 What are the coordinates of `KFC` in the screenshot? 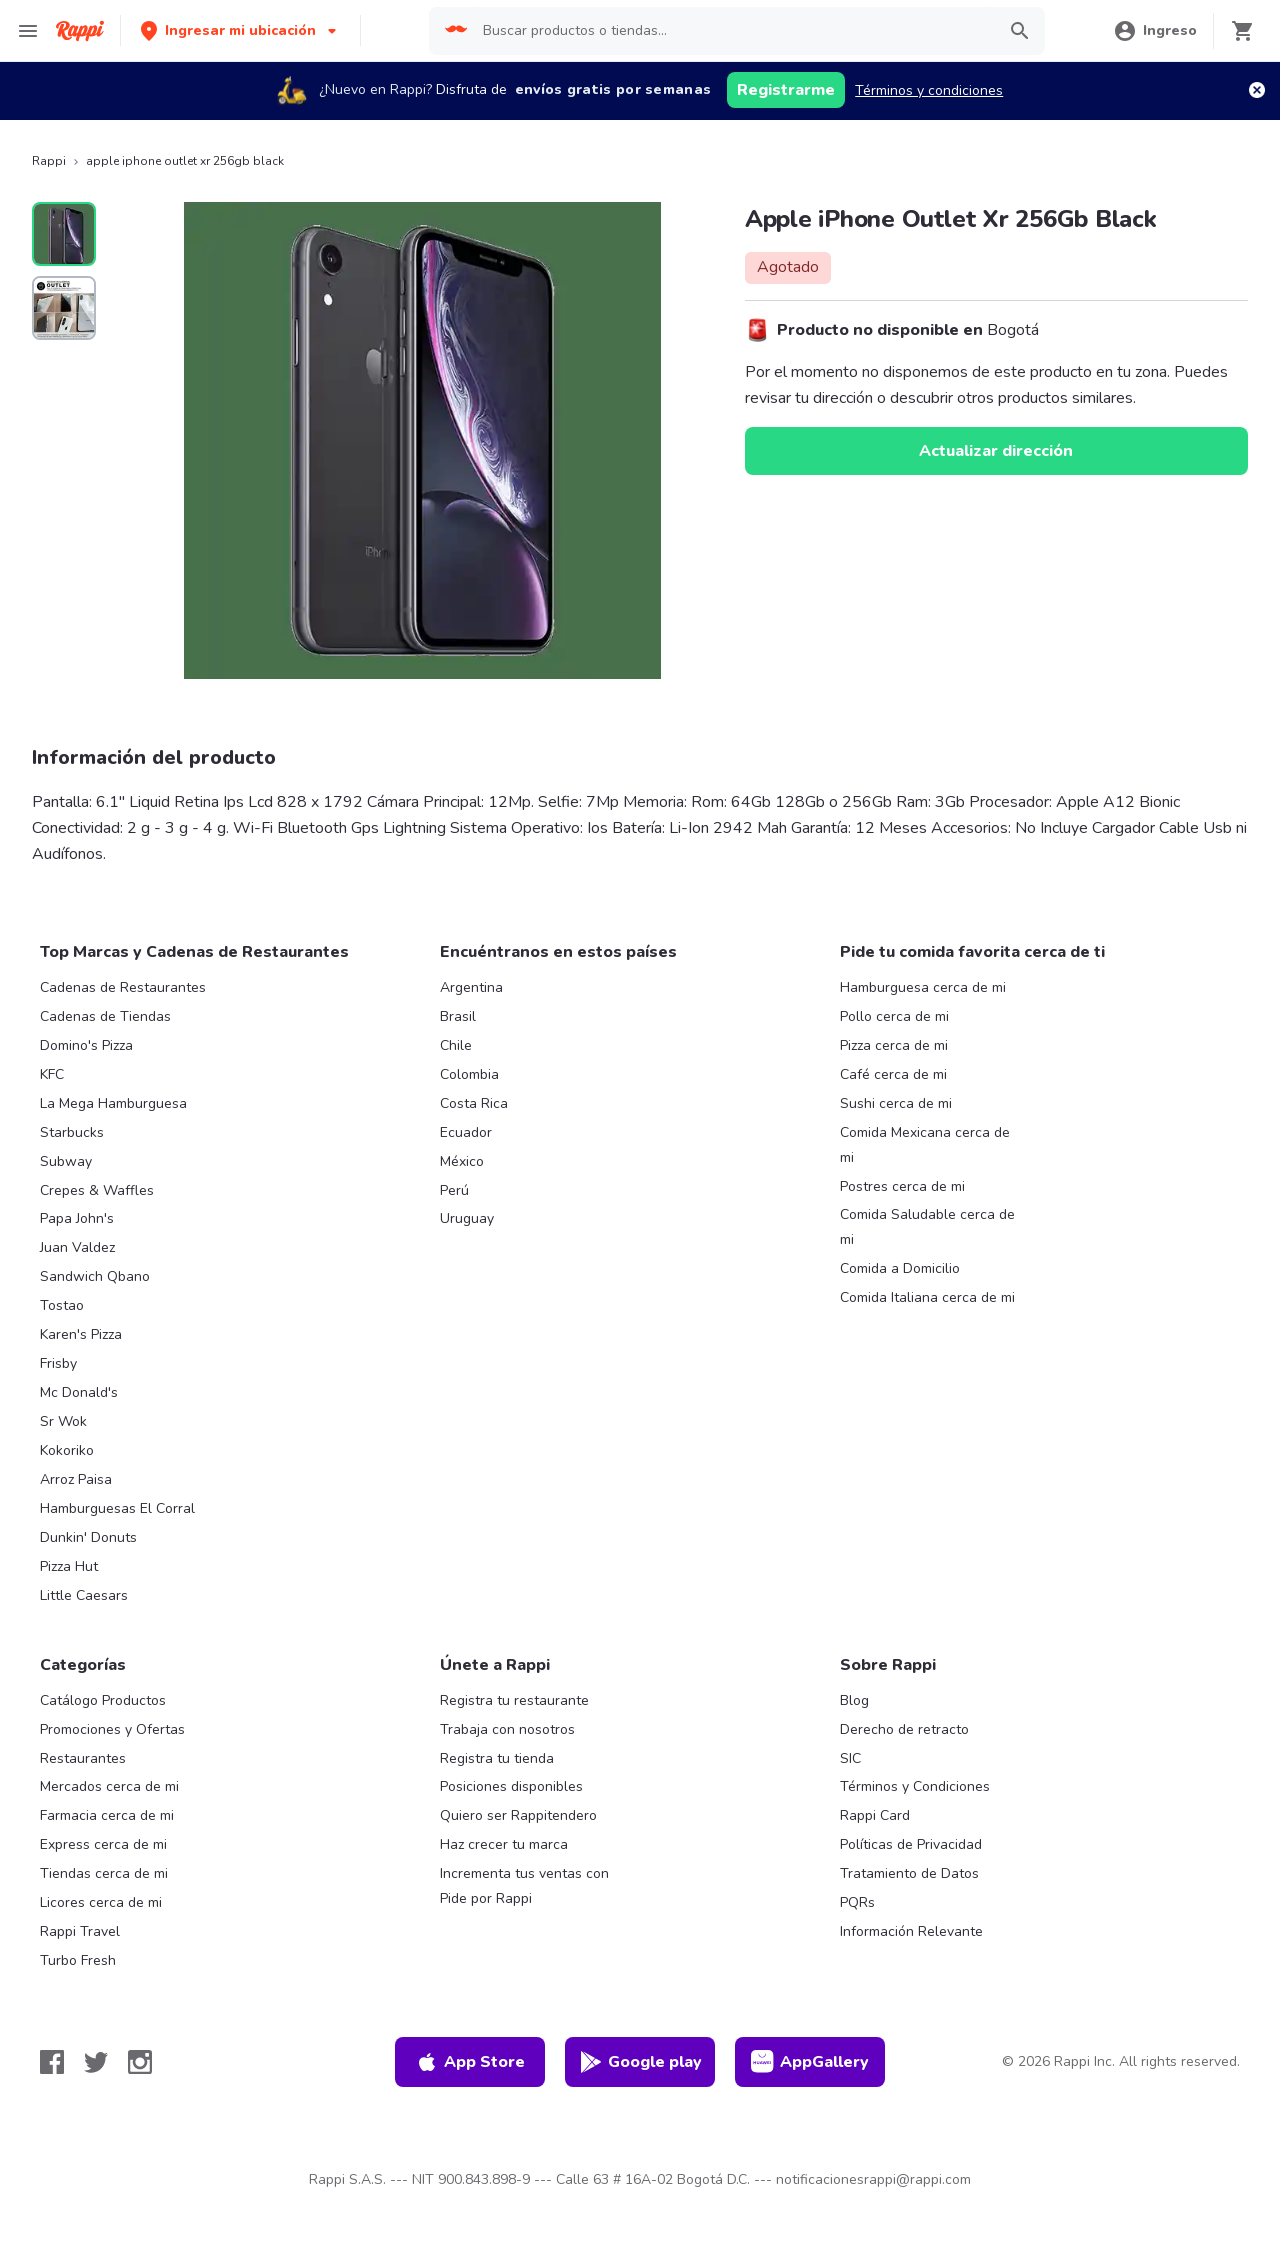 It's located at (52, 1074).